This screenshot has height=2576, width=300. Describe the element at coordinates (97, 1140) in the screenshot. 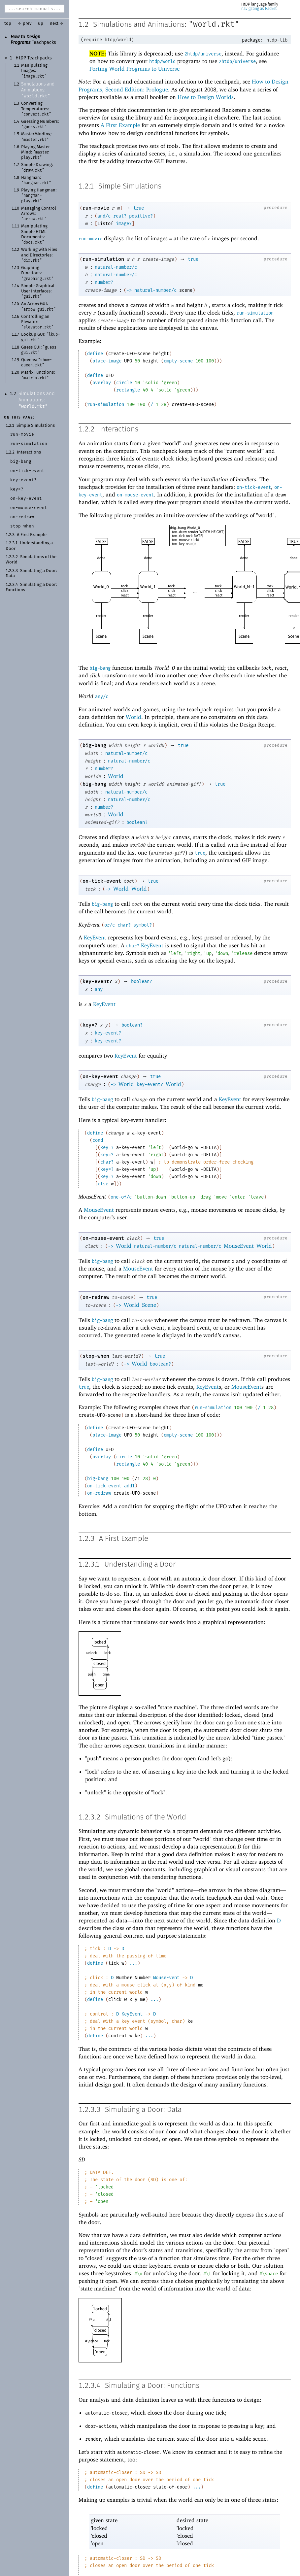

I see `cond` at that location.